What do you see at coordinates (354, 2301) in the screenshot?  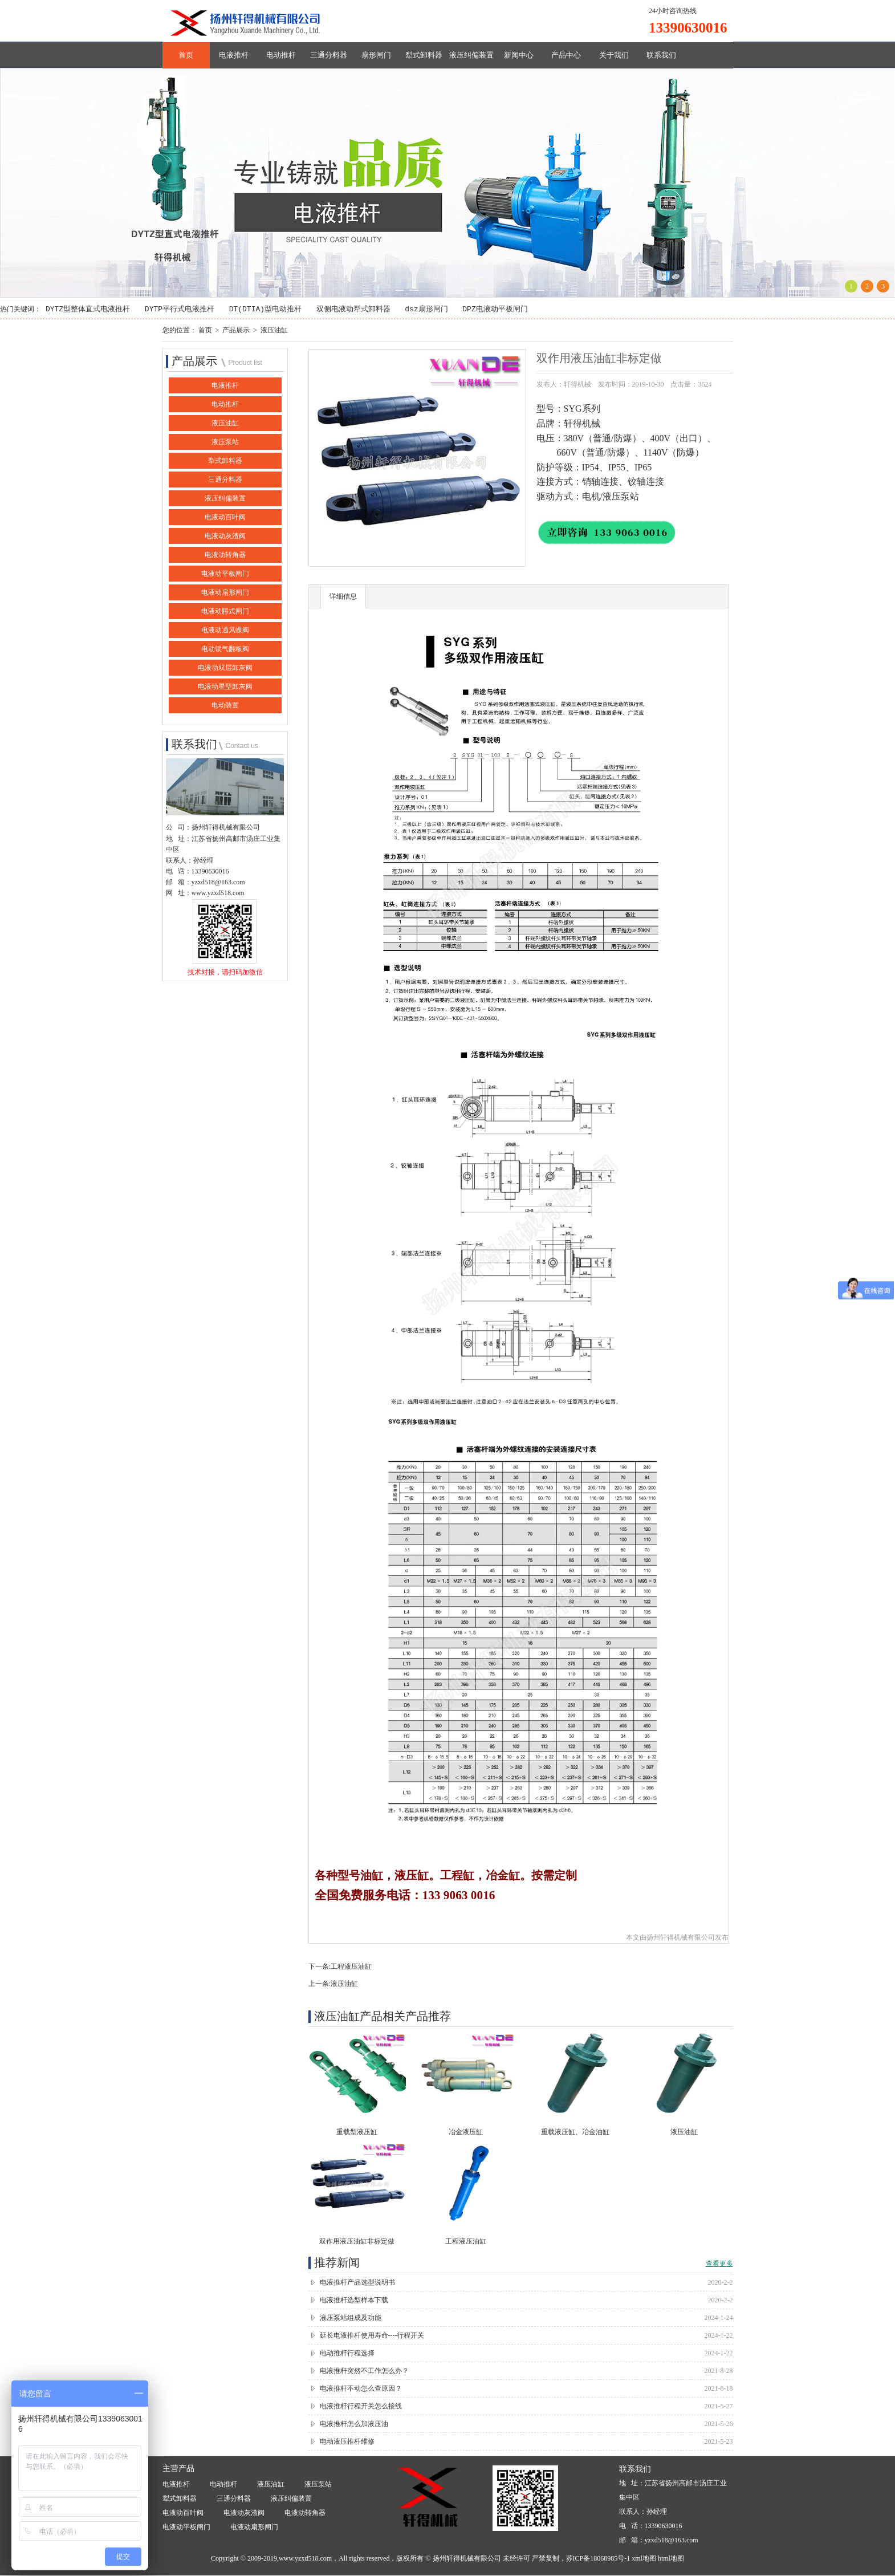 I see `电液推杆选型样本下载` at bounding box center [354, 2301].